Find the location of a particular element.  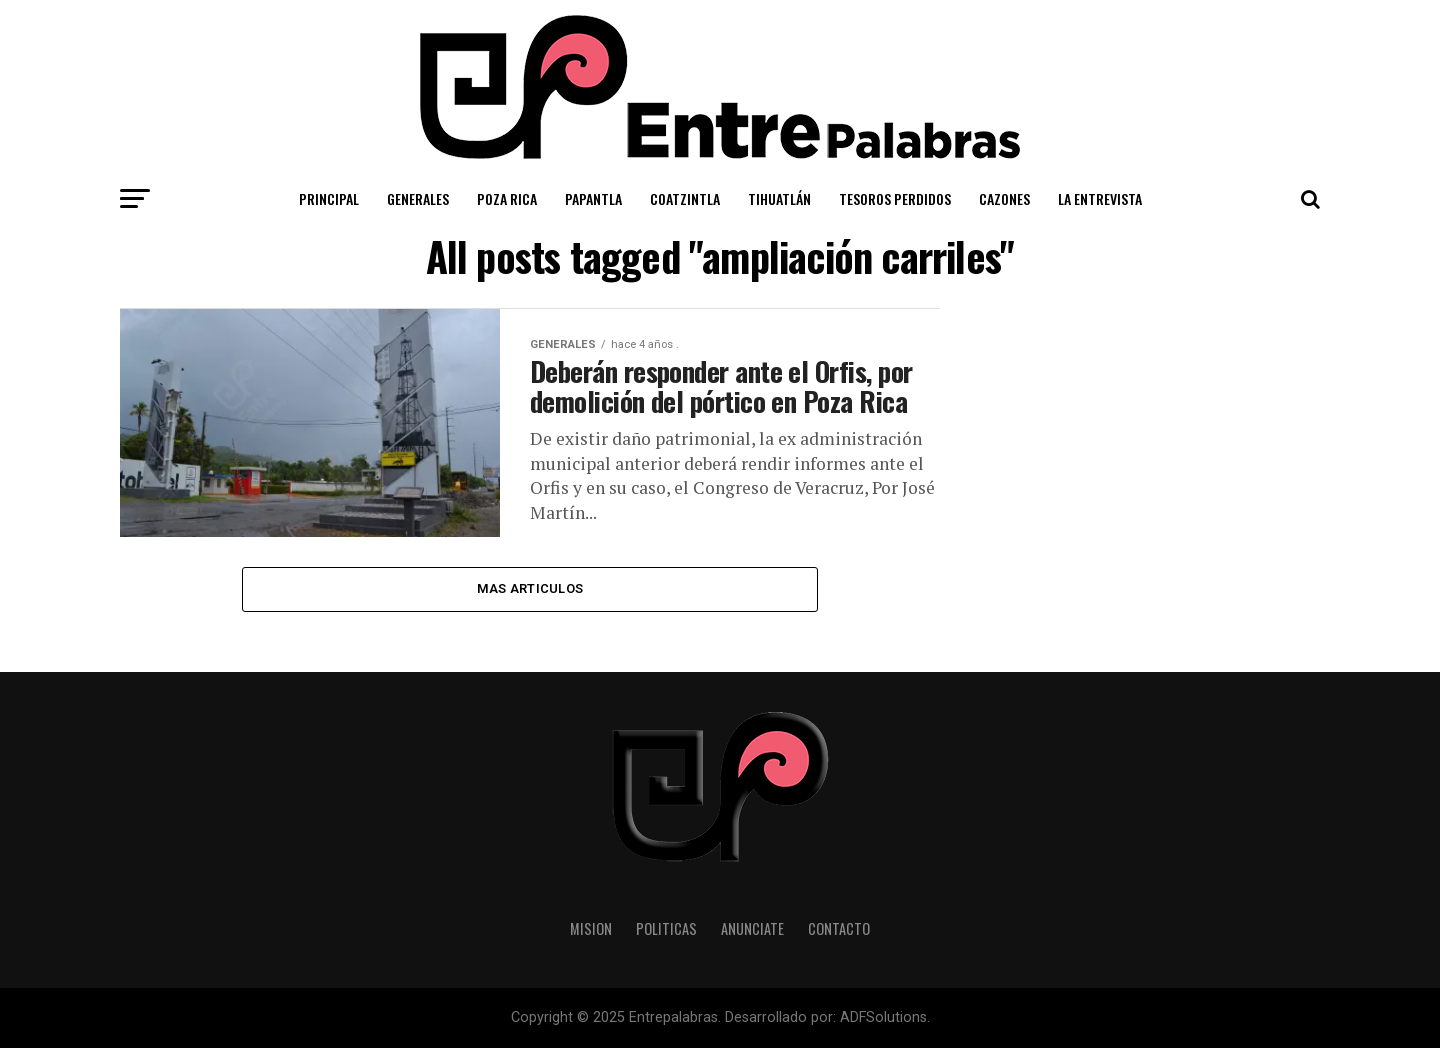

Contacto is located at coordinates (839, 928).